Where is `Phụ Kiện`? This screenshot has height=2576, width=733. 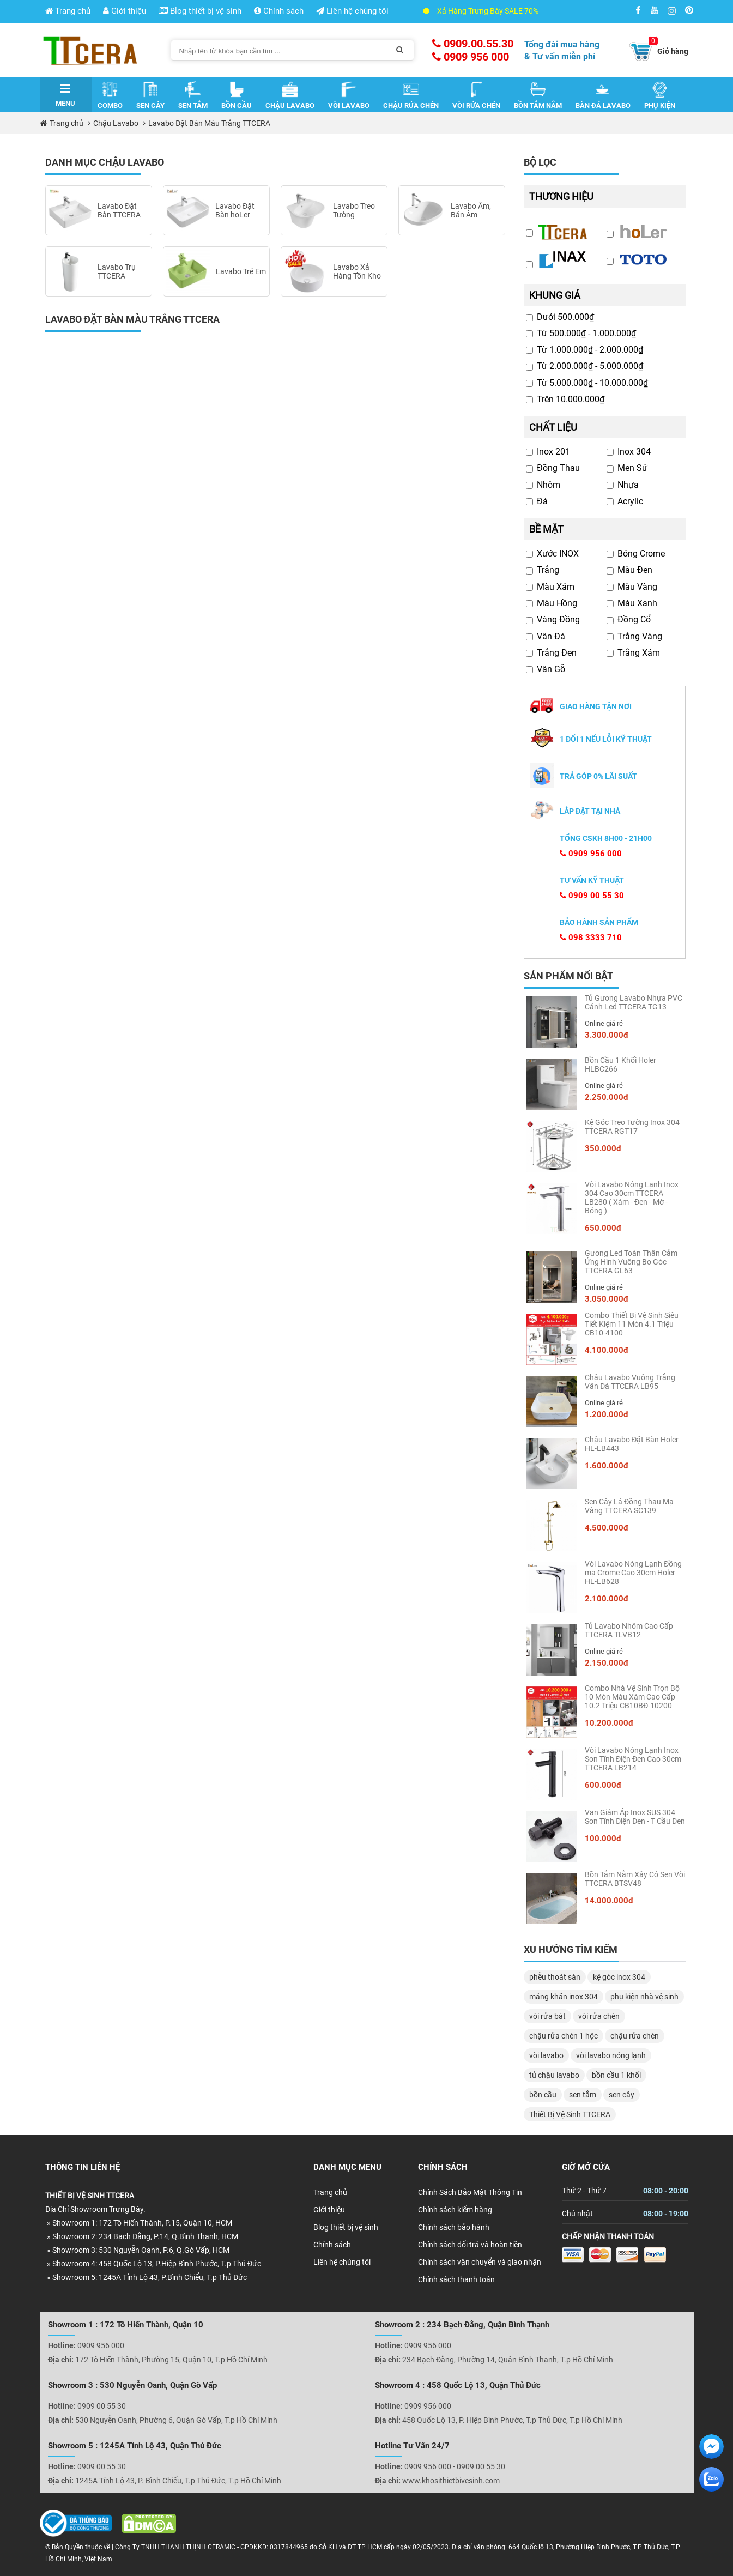 Phụ Kiện is located at coordinates (659, 95).